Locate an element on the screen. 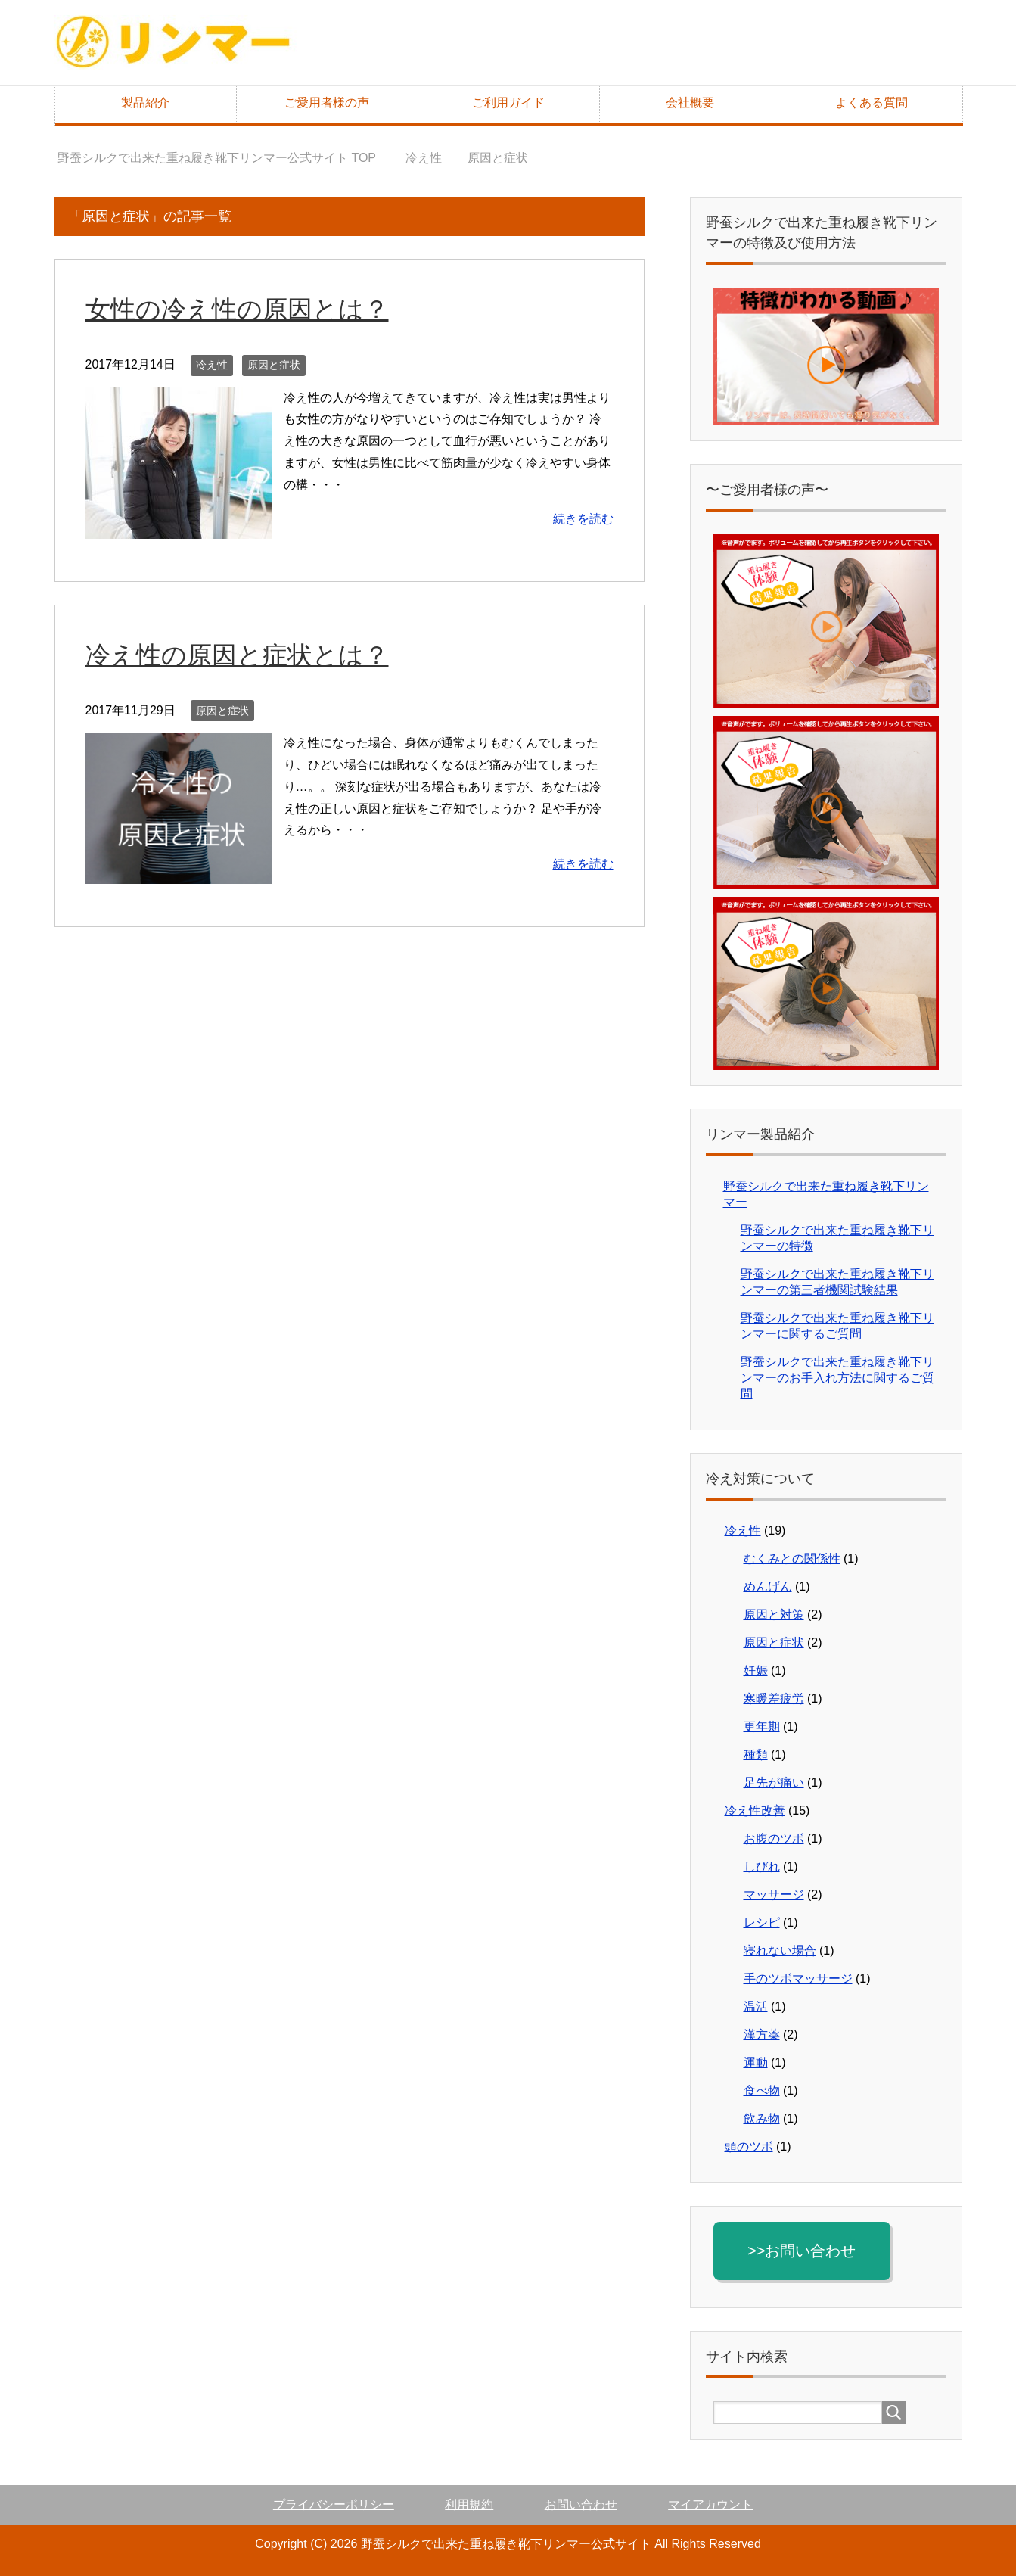 Image resolution: width=1016 pixels, height=2576 pixels. TOP is located at coordinates (216, 157).